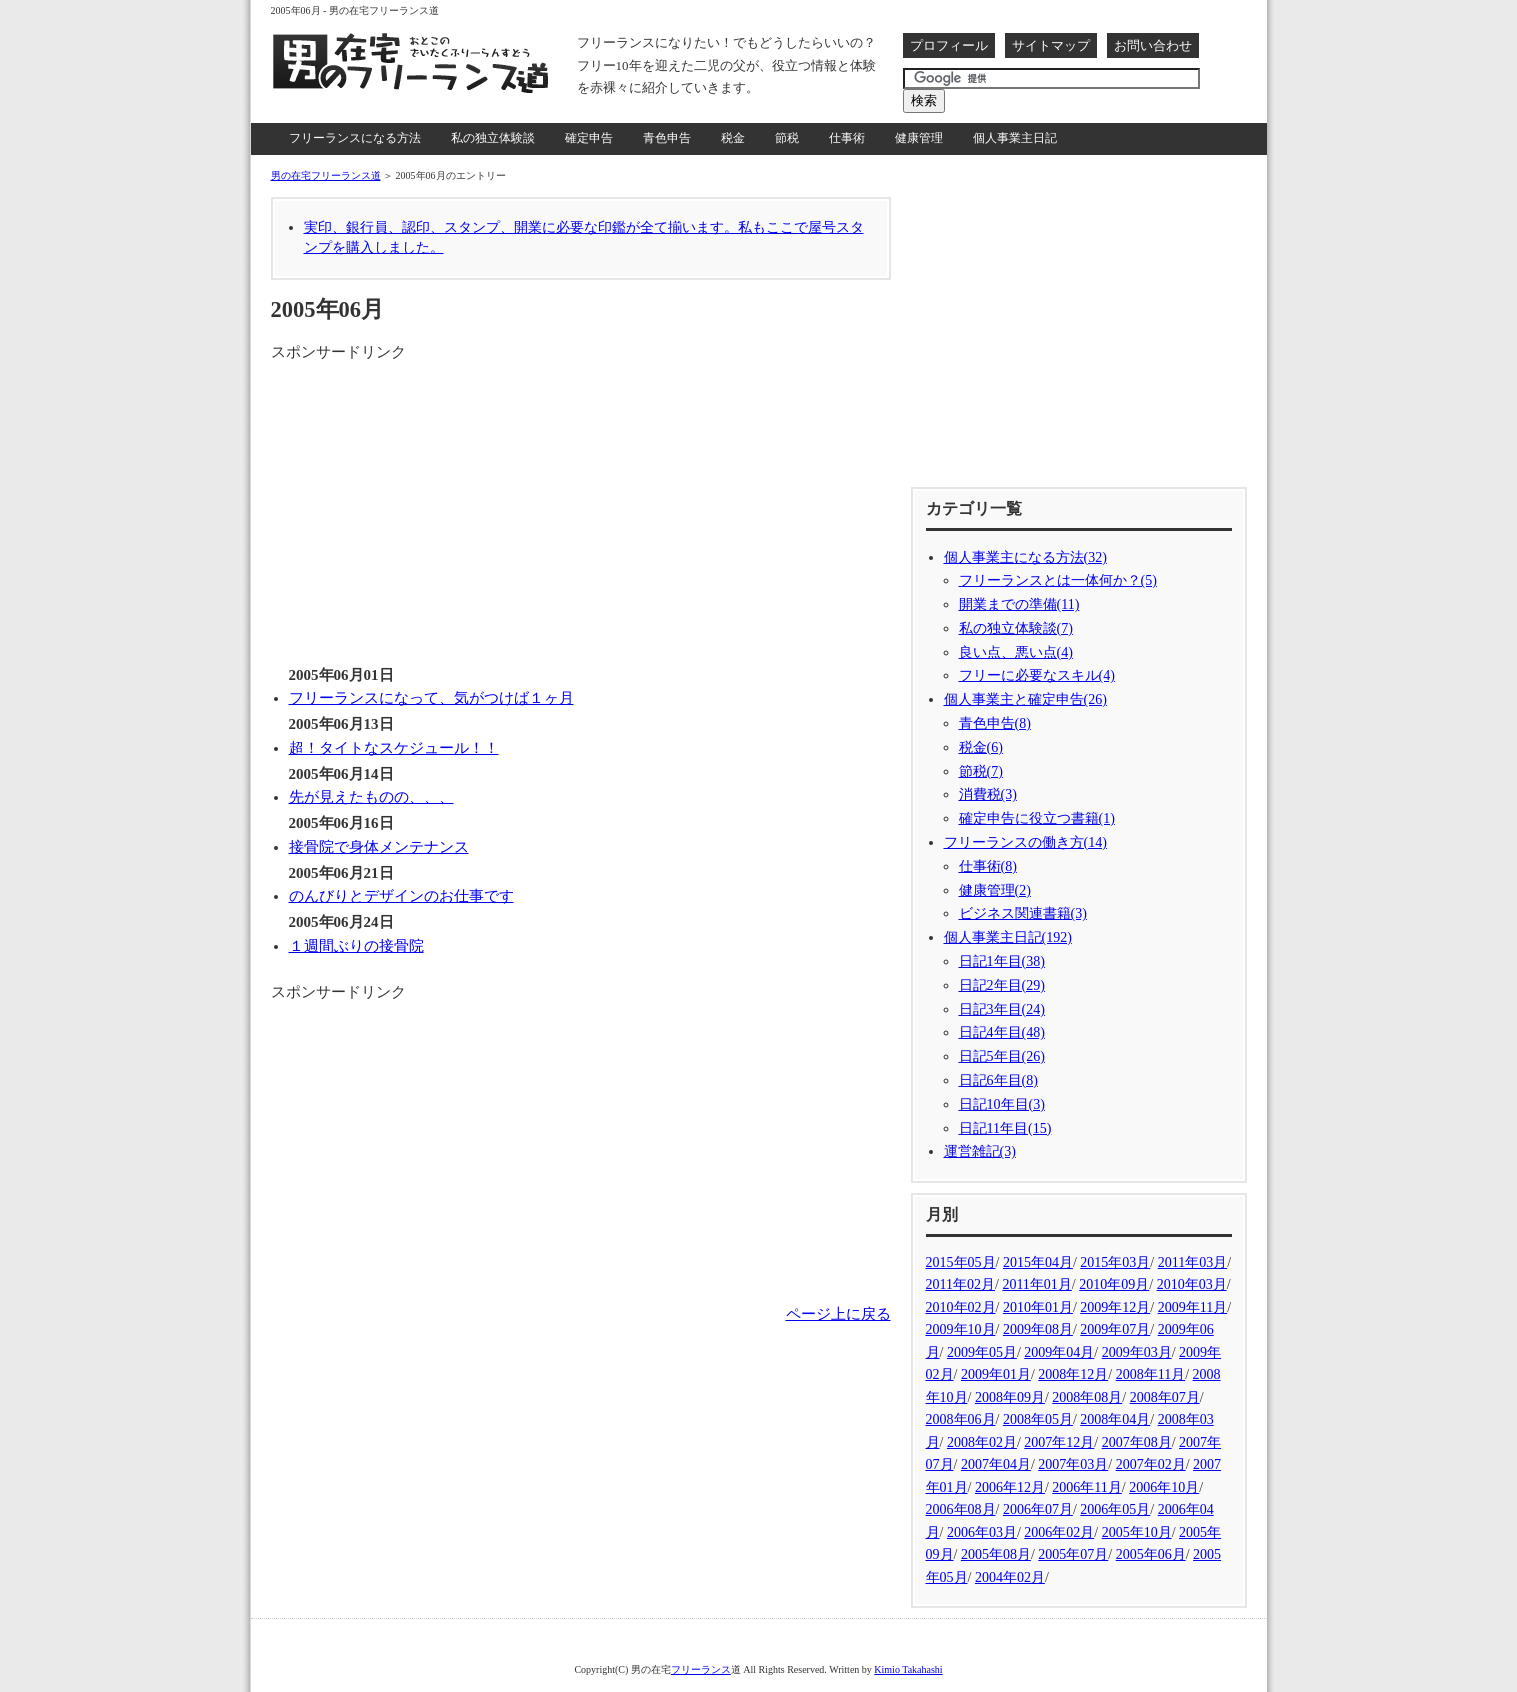 The image size is (1517, 1692). What do you see at coordinates (1038, 1262) in the screenshot?
I see `2015年04月` at bounding box center [1038, 1262].